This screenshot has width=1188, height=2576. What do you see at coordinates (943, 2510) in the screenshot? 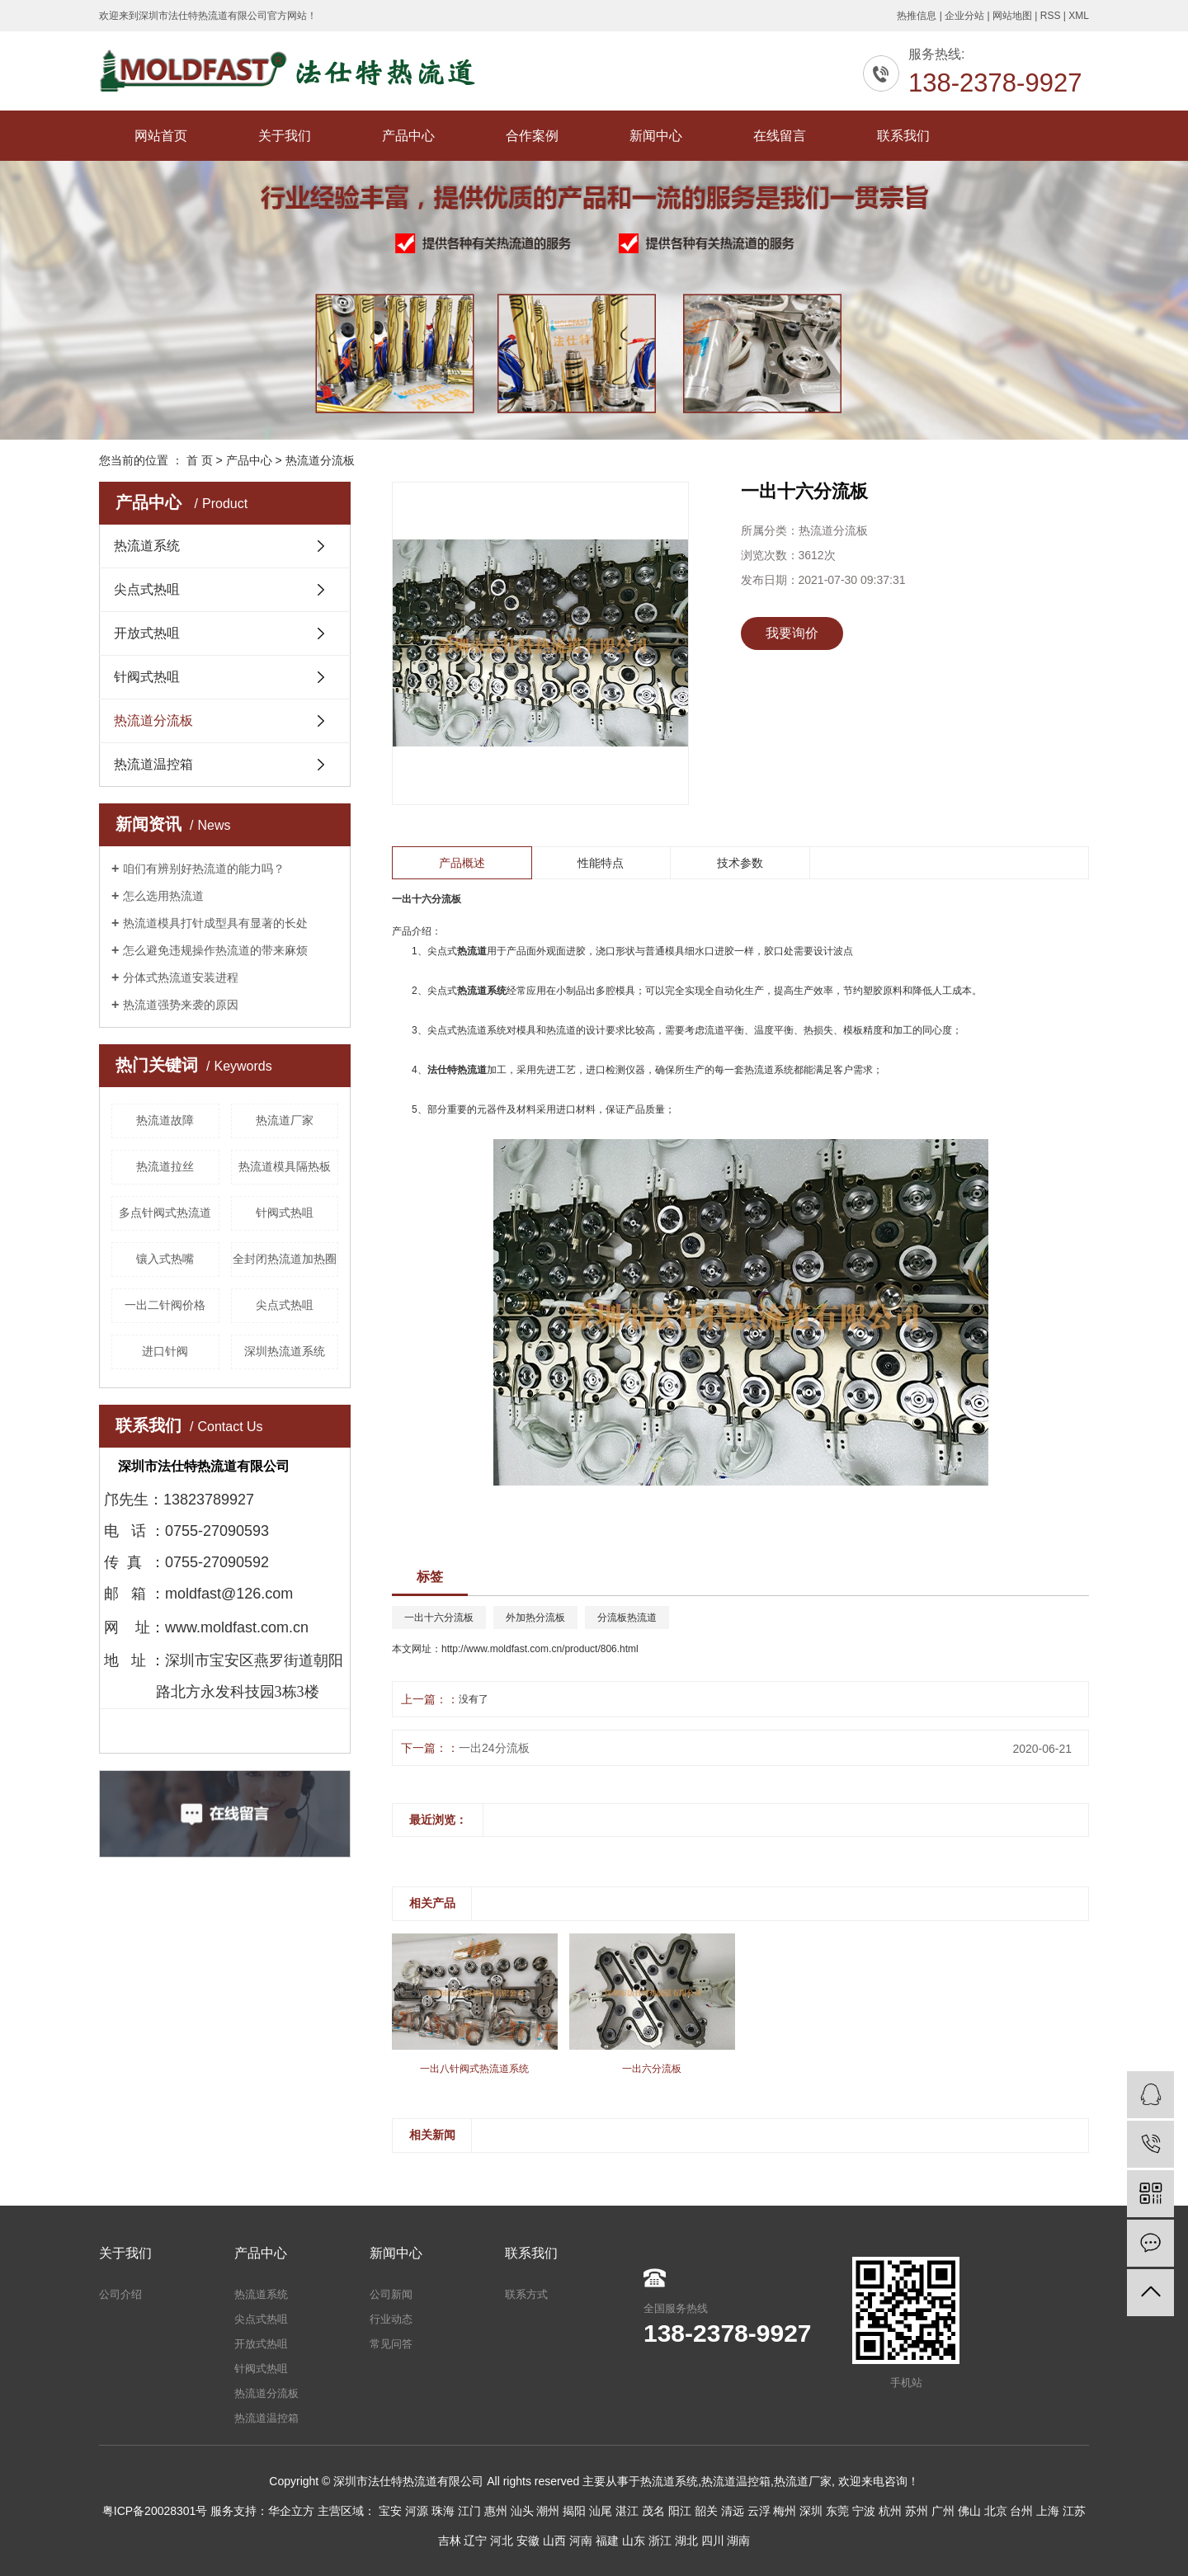
I see `广州` at bounding box center [943, 2510].